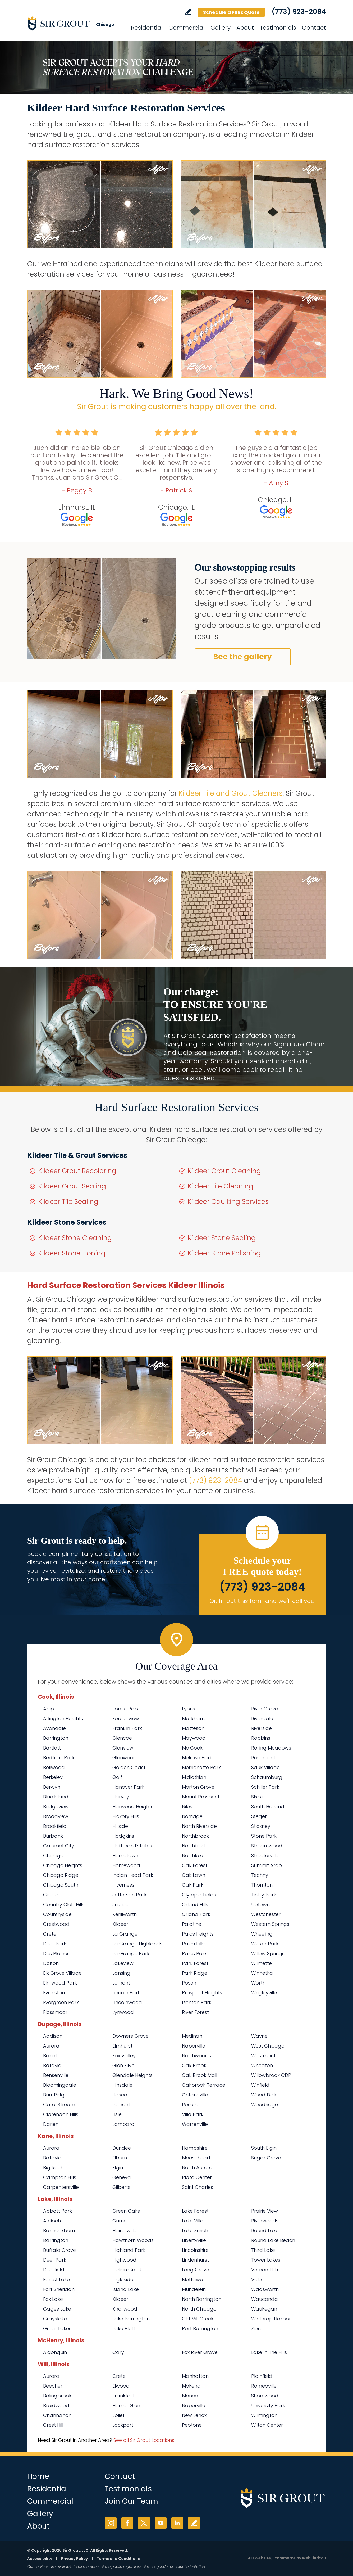  Describe the element at coordinates (54, 1992) in the screenshot. I see `Evanston` at that location.